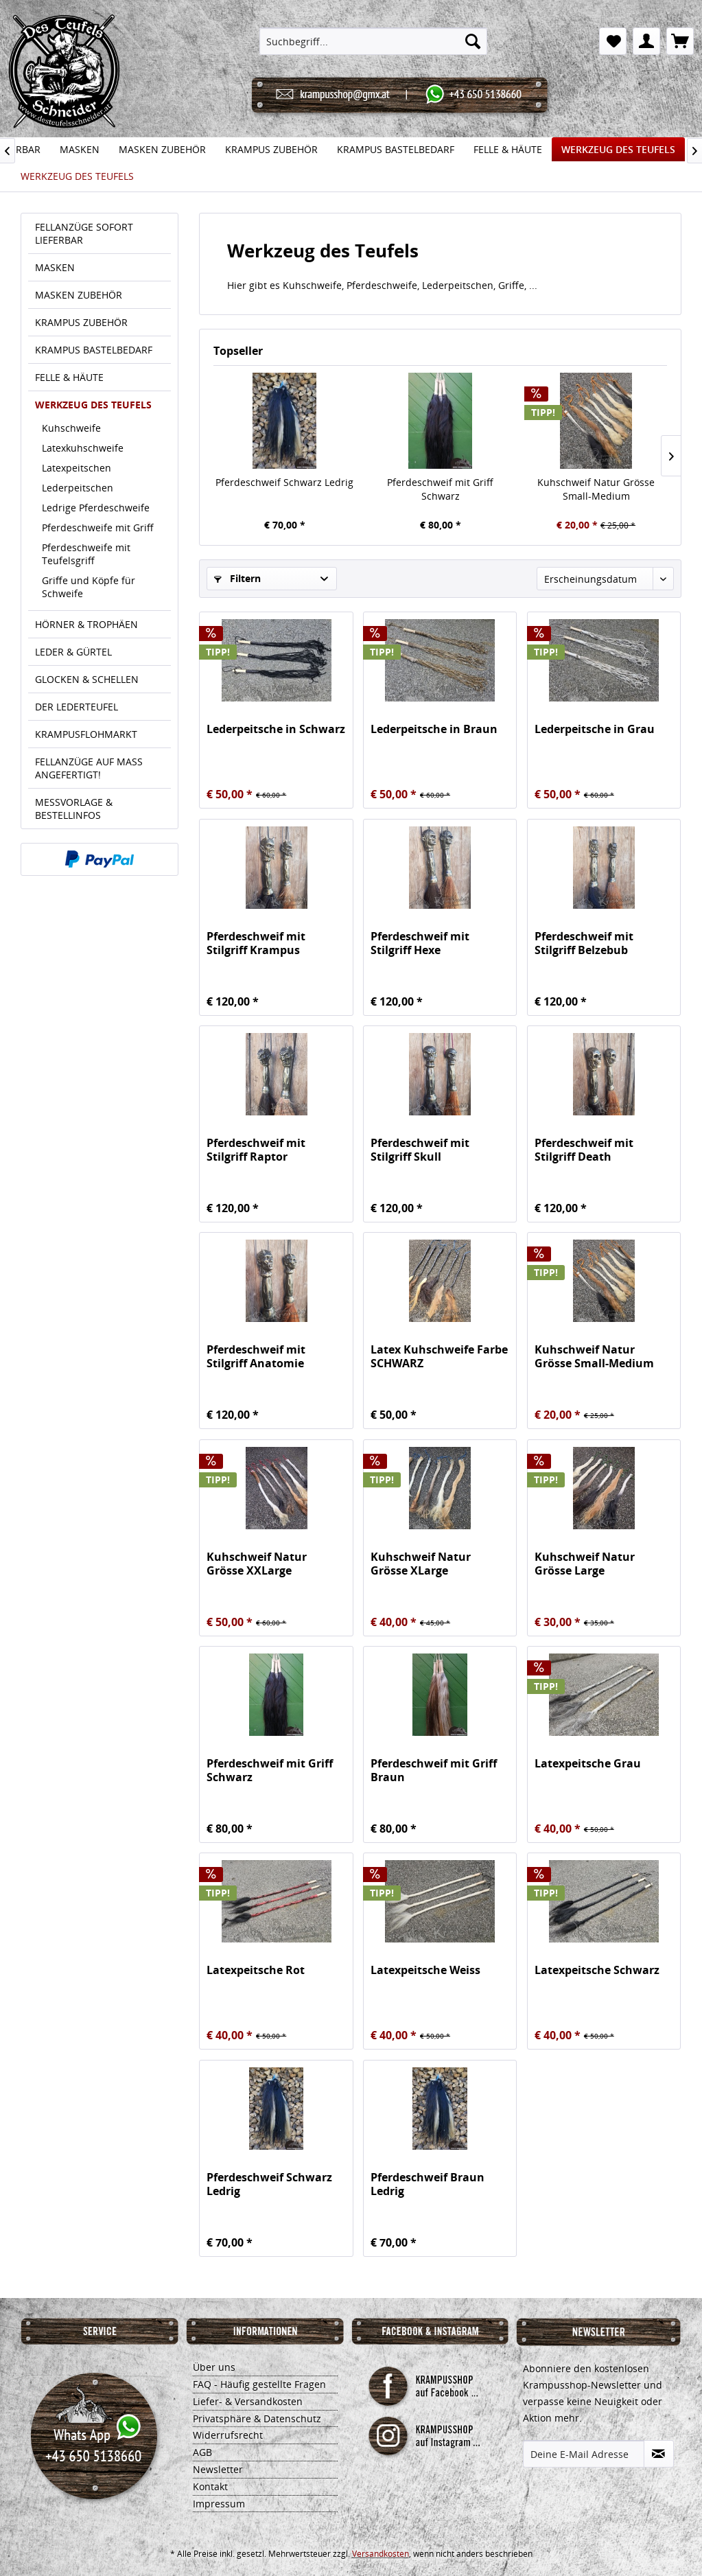 Image resolution: width=702 pixels, height=2576 pixels. What do you see at coordinates (86, 554) in the screenshot?
I see `Pferdeschweife mit Teufelsgriff` at bounding box center [86, 554].